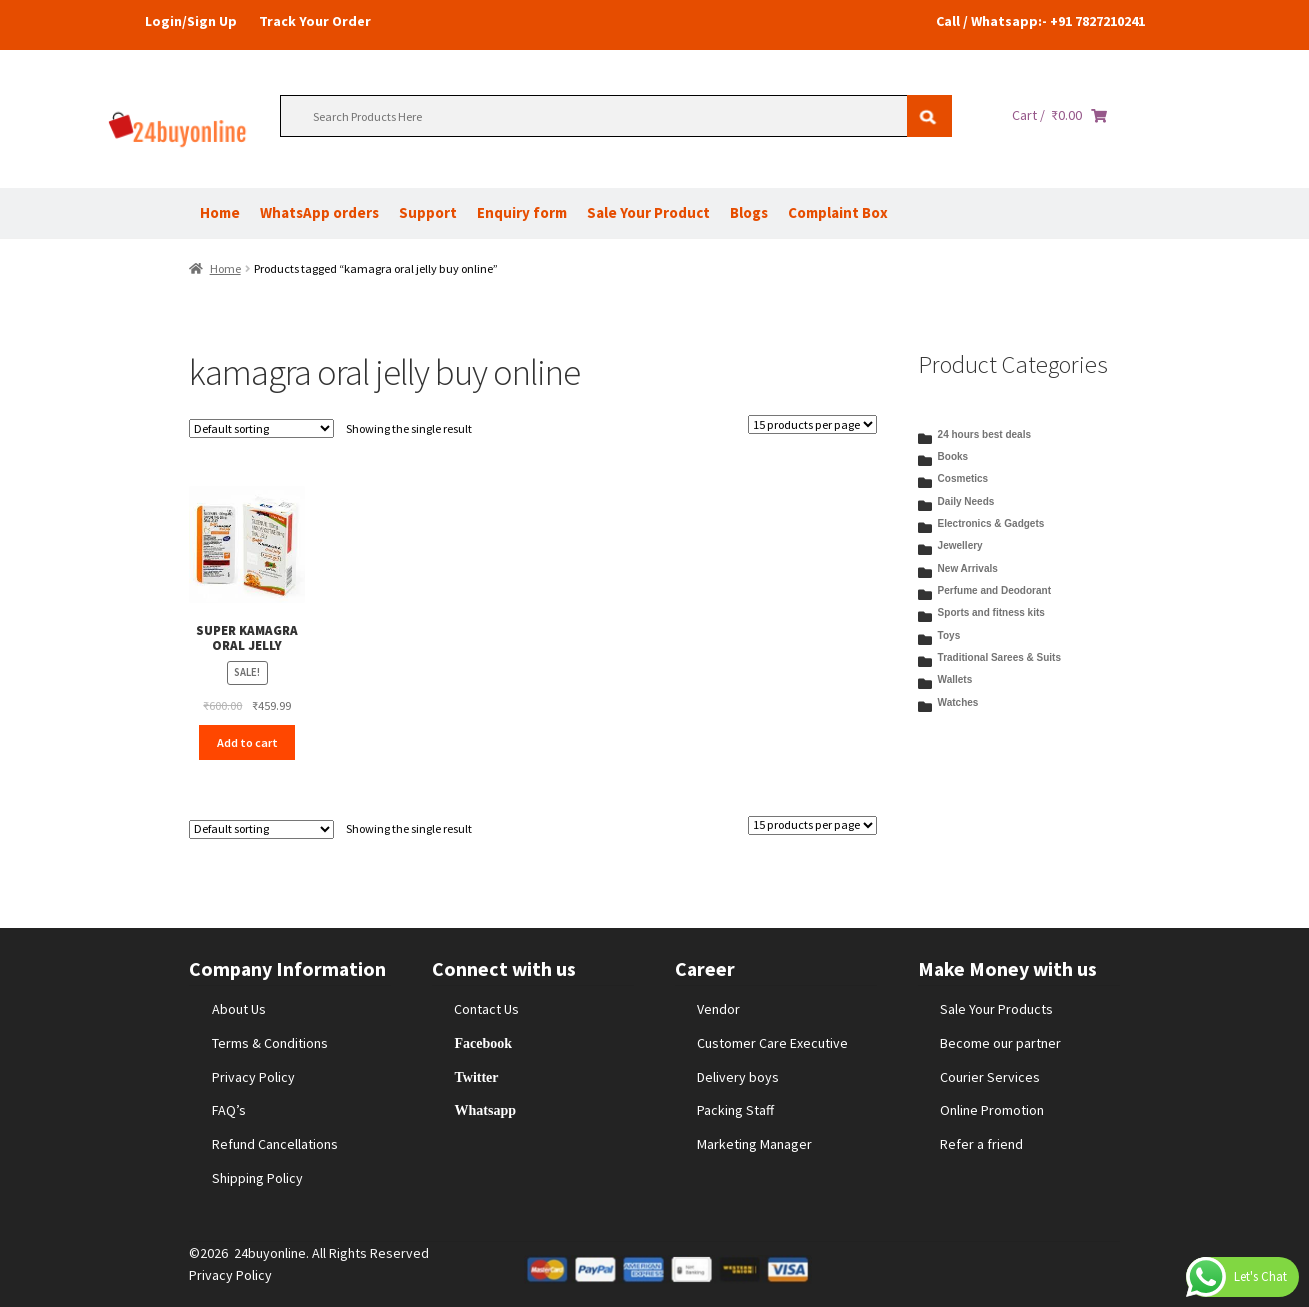  What do you see at coordinates (718, 1009) in the screenshot?
I see `Vendor` at bounding box center [718, 1009].